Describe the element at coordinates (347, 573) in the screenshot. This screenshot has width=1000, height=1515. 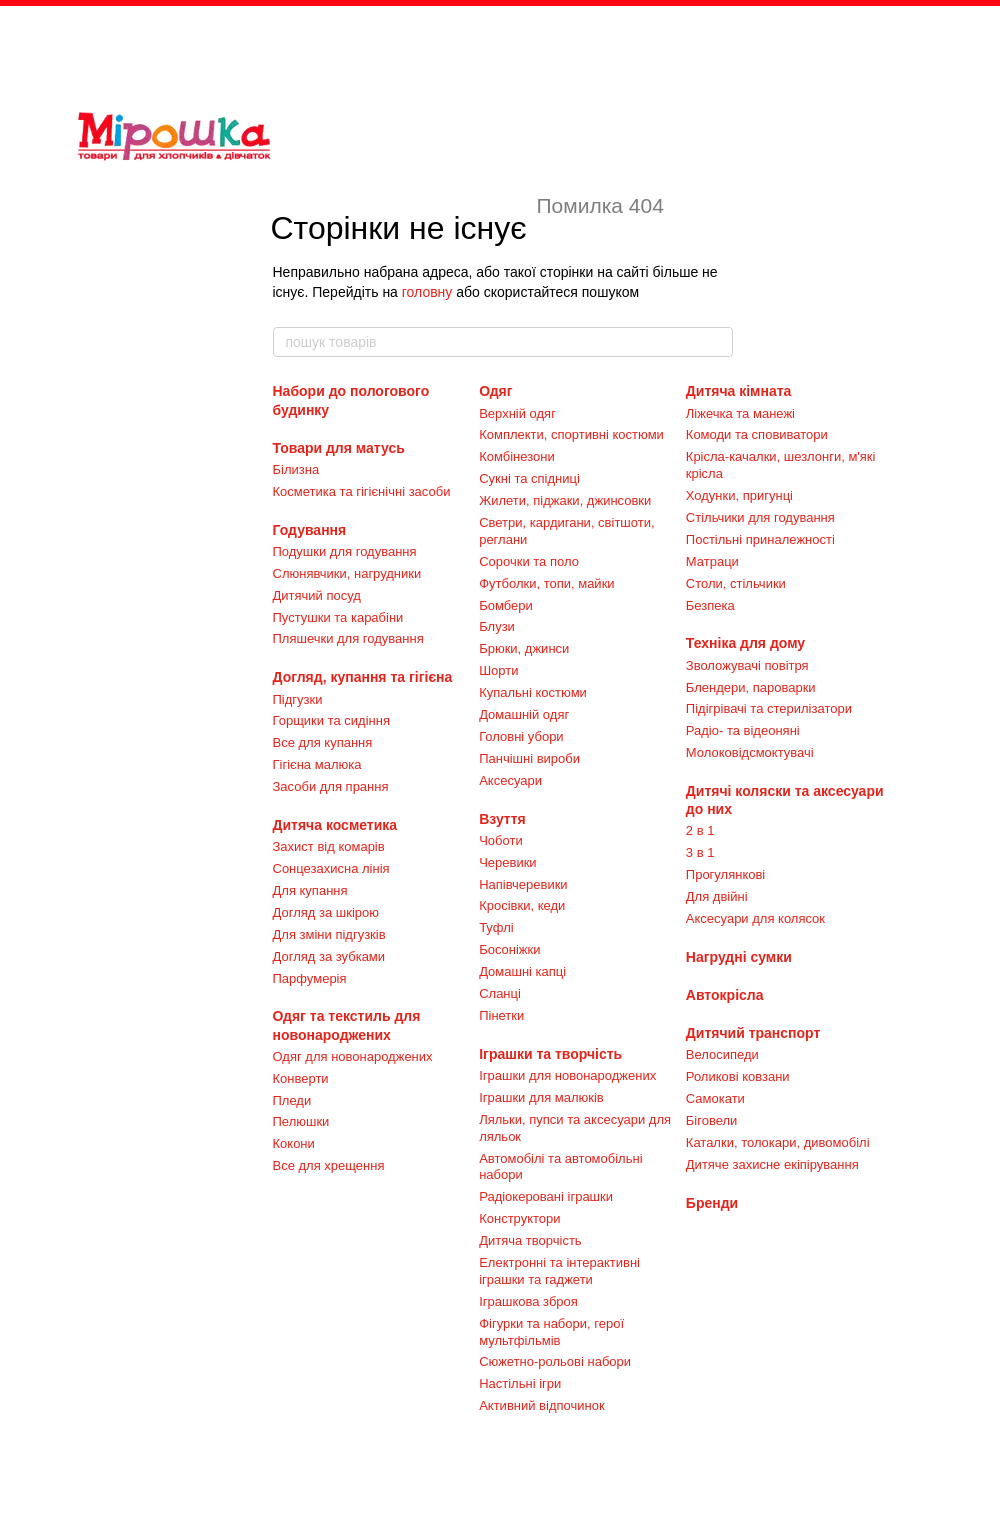
I see `Слюнявчики, нагрудники` at that location.